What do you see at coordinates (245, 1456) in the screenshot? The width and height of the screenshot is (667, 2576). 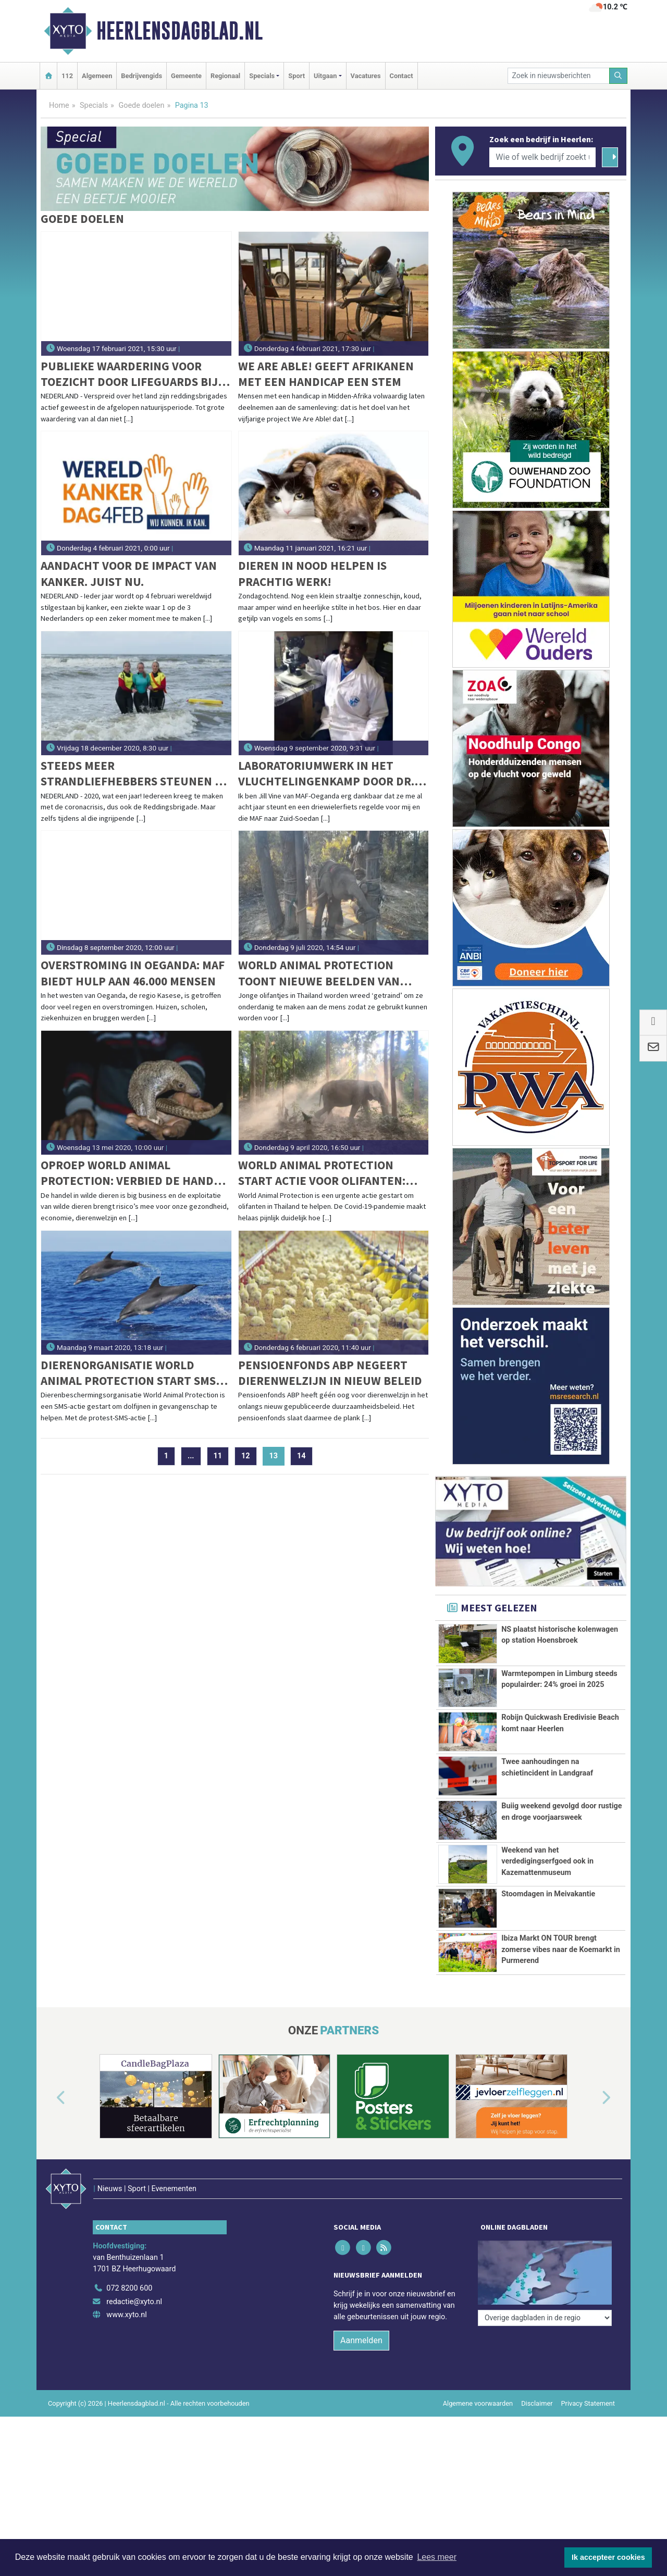 I see `12` at bounding box center [245, 1456].